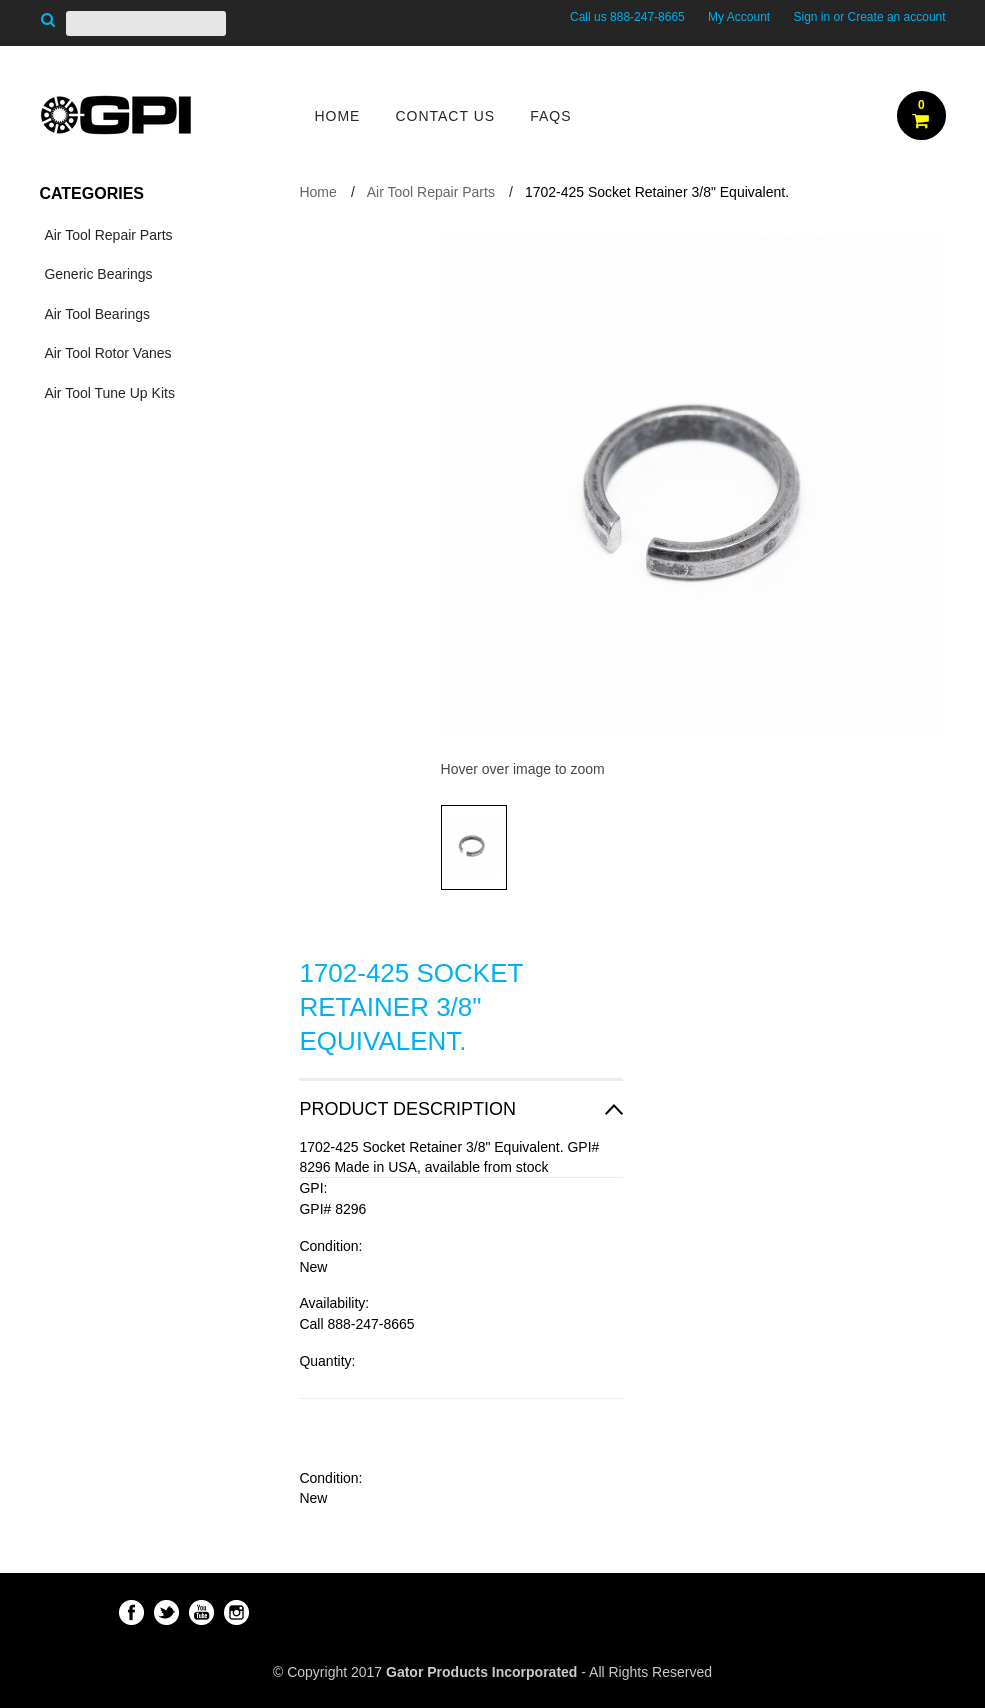  Describe the element at coordinates (97, 314) in the screenshot. I see `Air Tool Bearings` at that location.